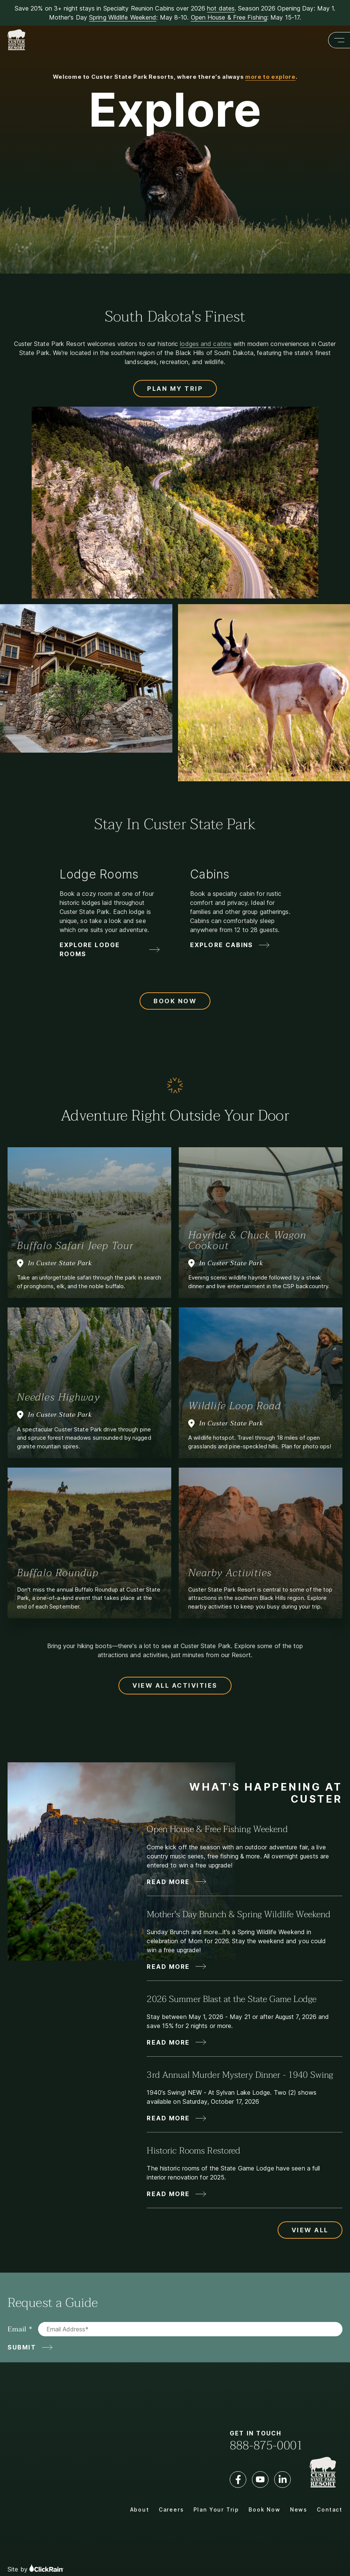  What do you see at coordinates (266, 2445) in the screenshot?
I see `888-875-0001` at bounding box center [266, 2445].